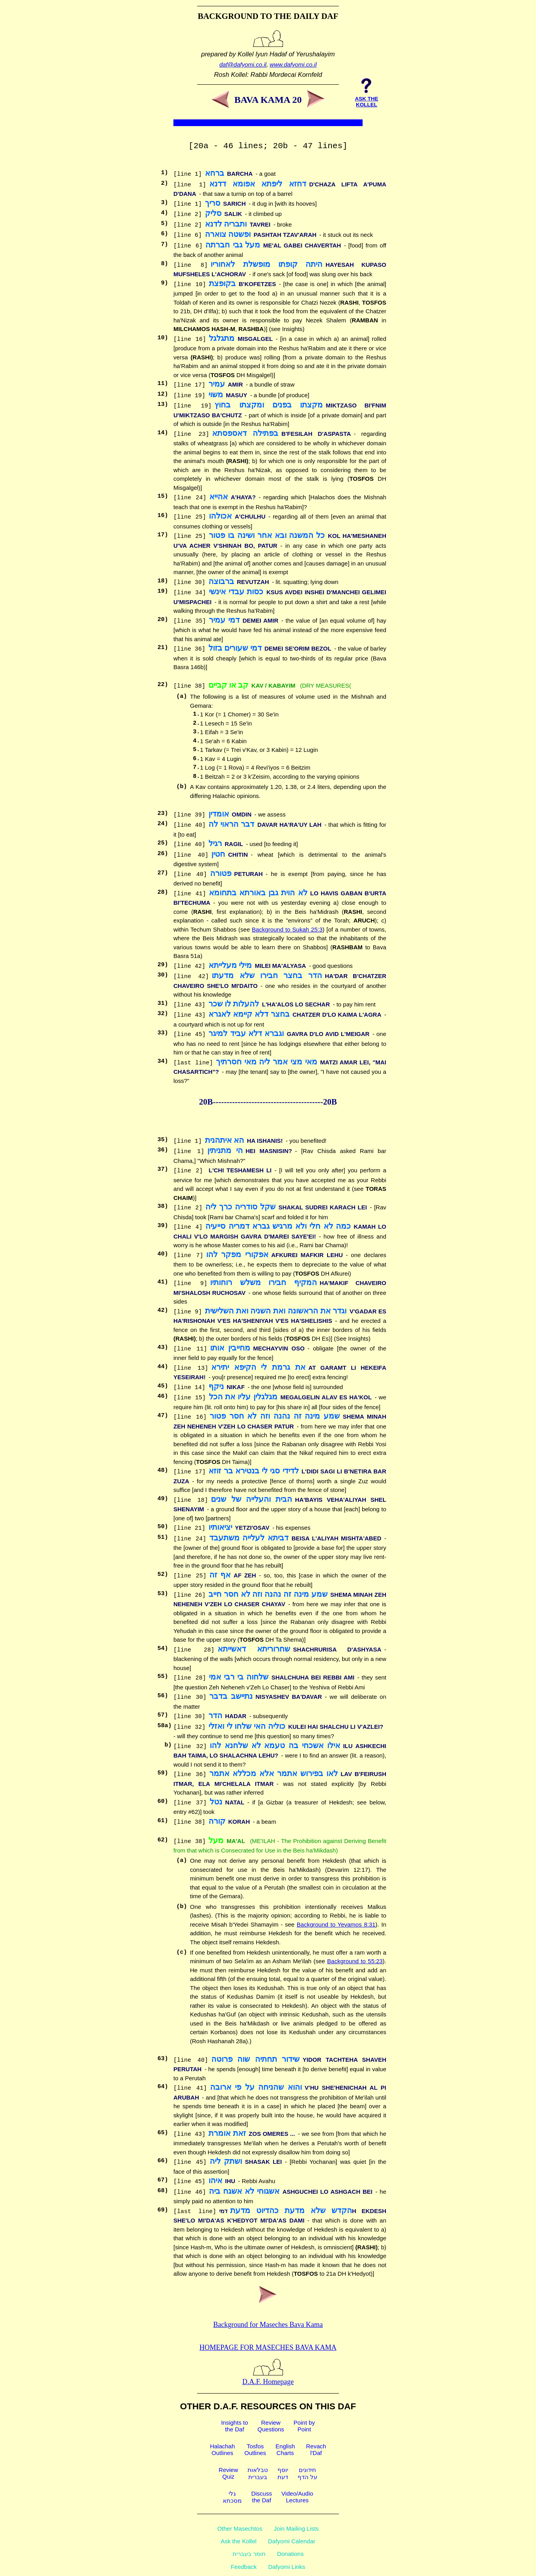 This screenshot has height=2576, width=536. What do you see at coordinates (268, 2347) in the screenshot?
I see `Homepage for Maseches Bava Kama` at bounding box center [268, 2347].